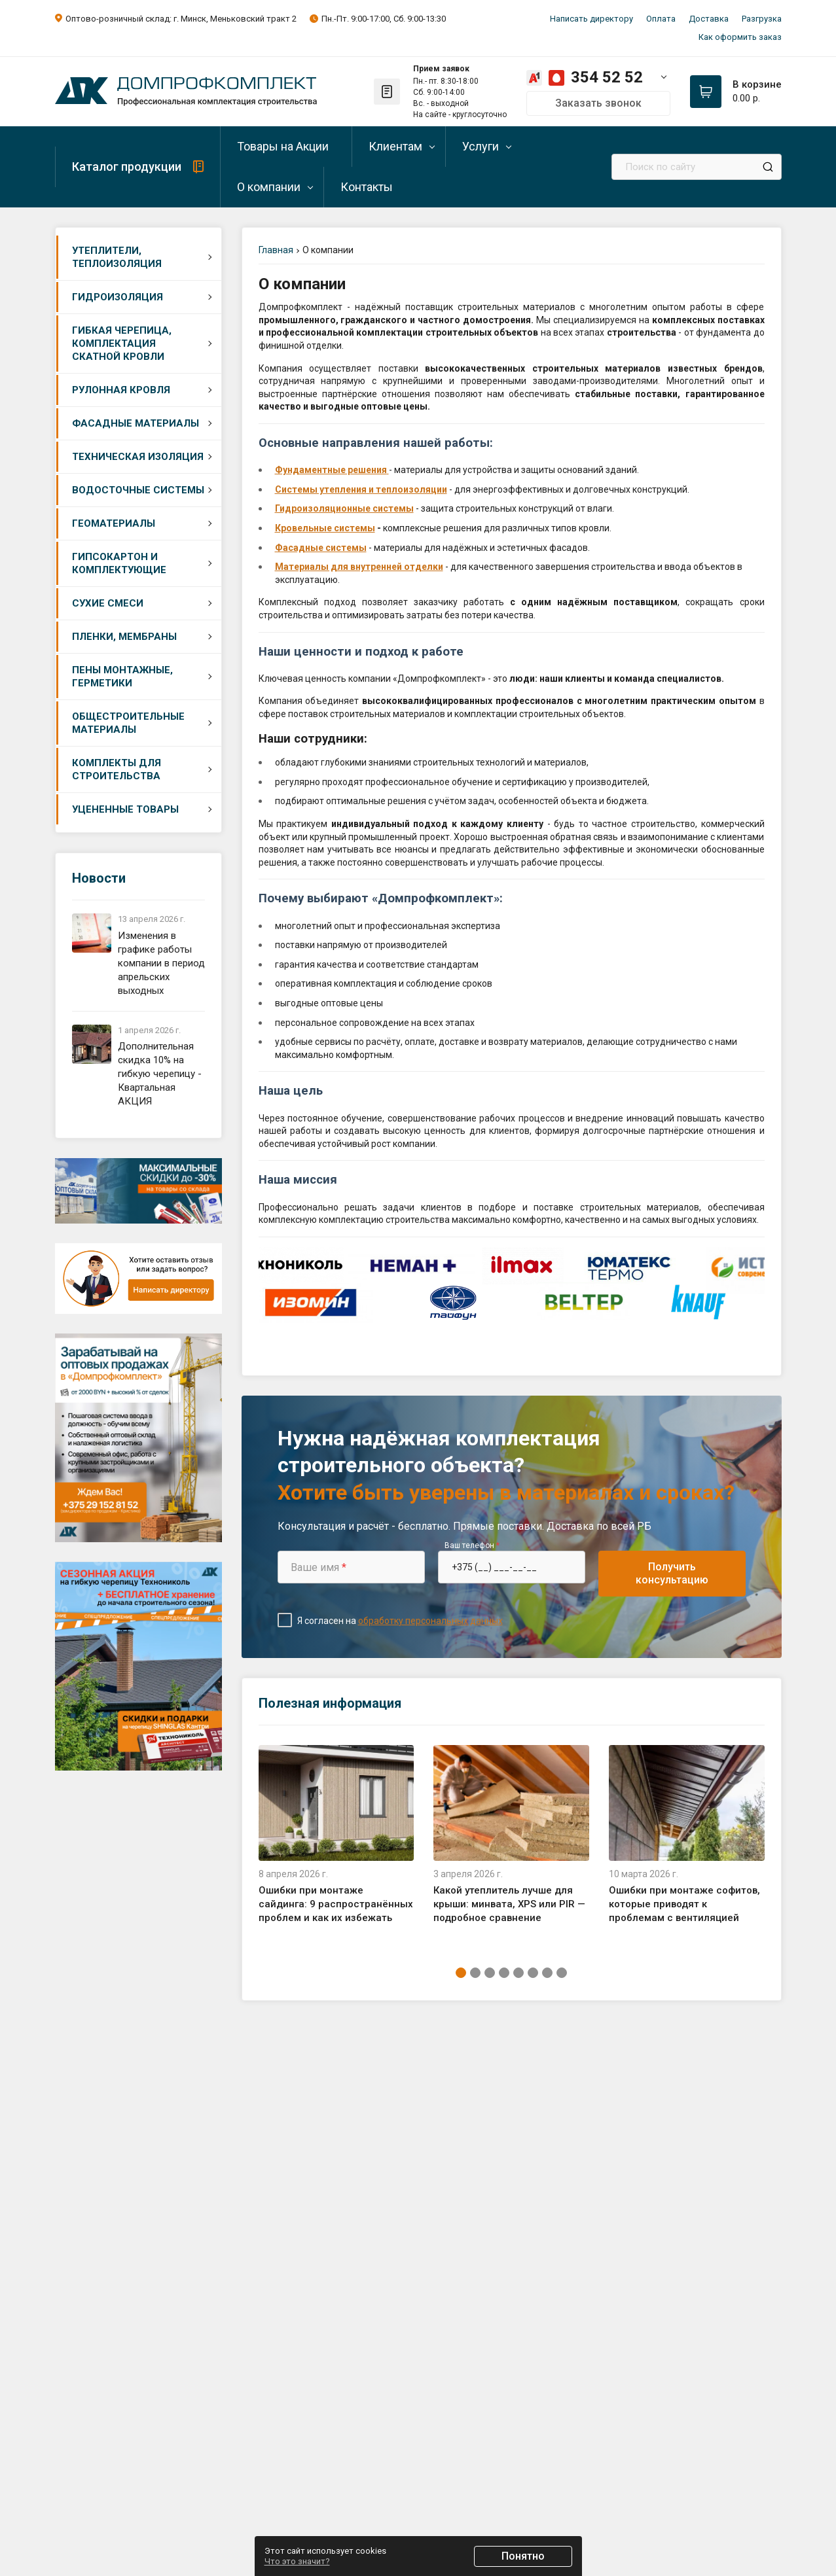 This screenshot has width=836, height=2576. Describe the element at coordinates (297, 2561) in the screenshot. I see `Что это значит?` at that location.